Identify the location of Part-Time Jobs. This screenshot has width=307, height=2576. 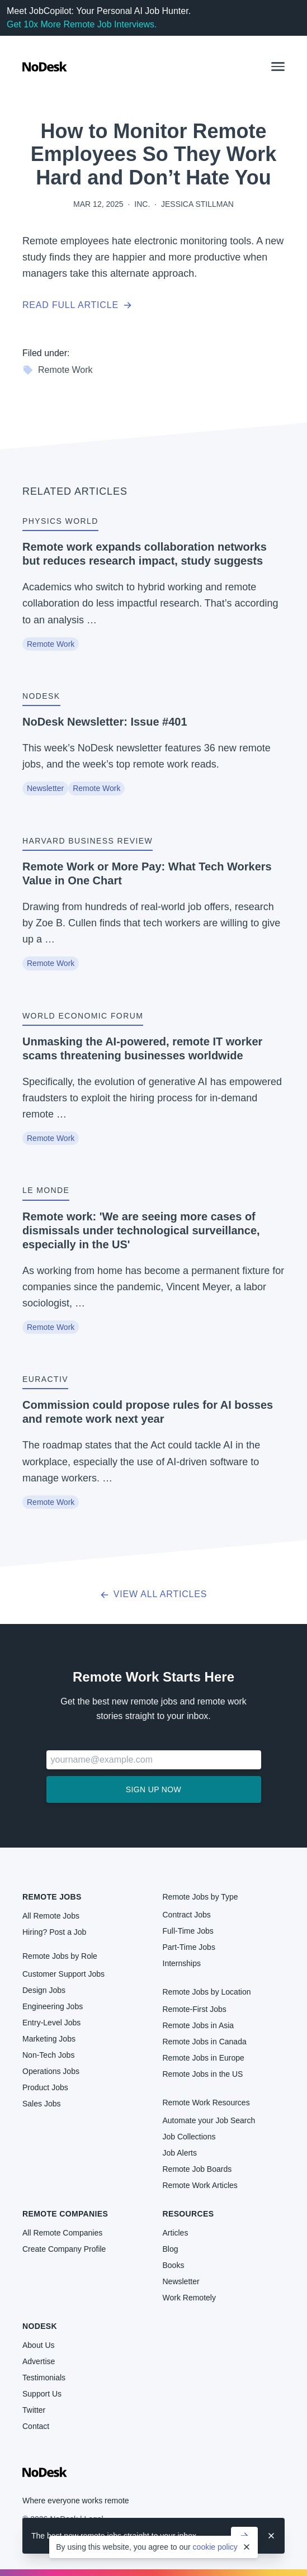
(189, 1947).